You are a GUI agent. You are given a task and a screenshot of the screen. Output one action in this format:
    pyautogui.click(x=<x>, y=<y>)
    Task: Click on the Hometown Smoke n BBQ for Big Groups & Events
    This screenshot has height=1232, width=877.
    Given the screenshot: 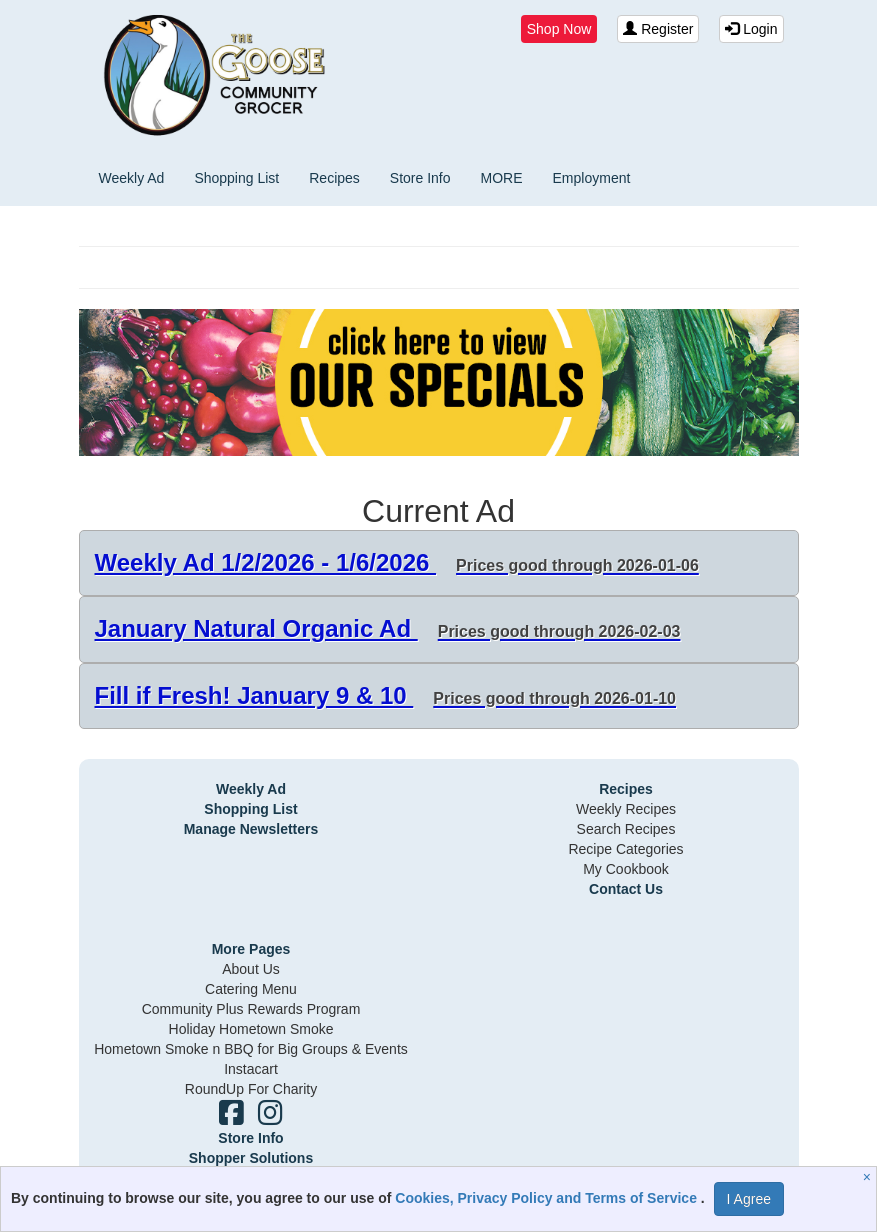 What is the action you would take?
    pyautogui.click(x=251, y=1049)
    